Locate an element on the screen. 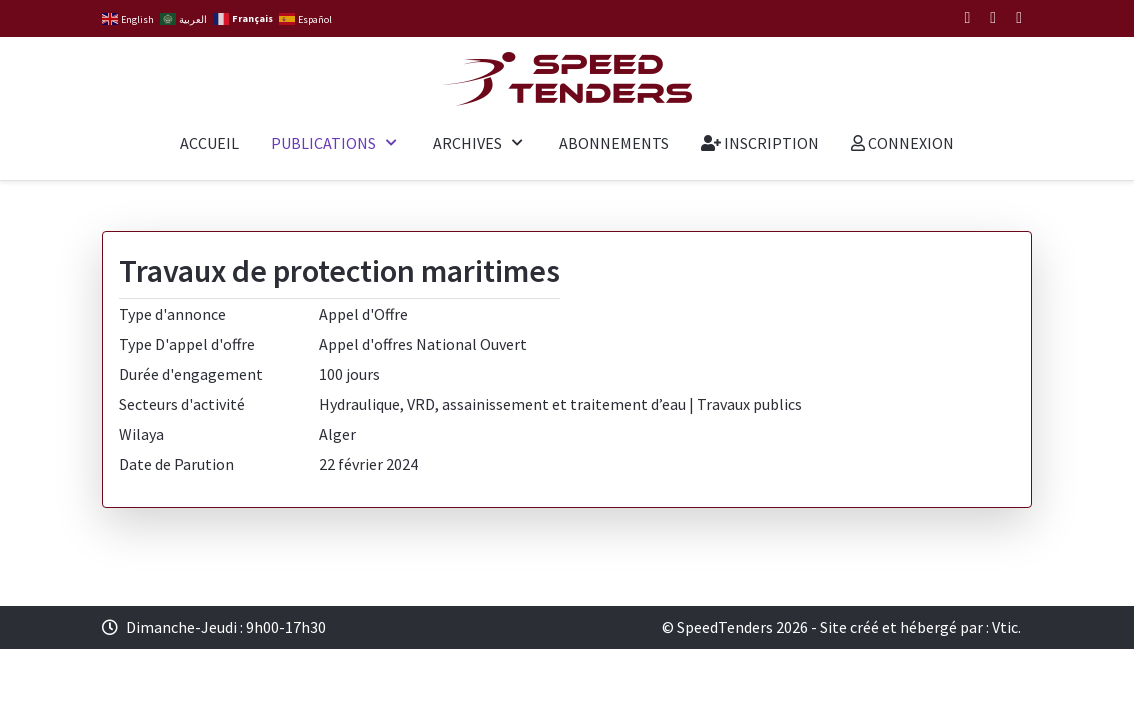 This screenshot has height=720, width=1134. Type d'annonce is located at coordinates (172, 314).